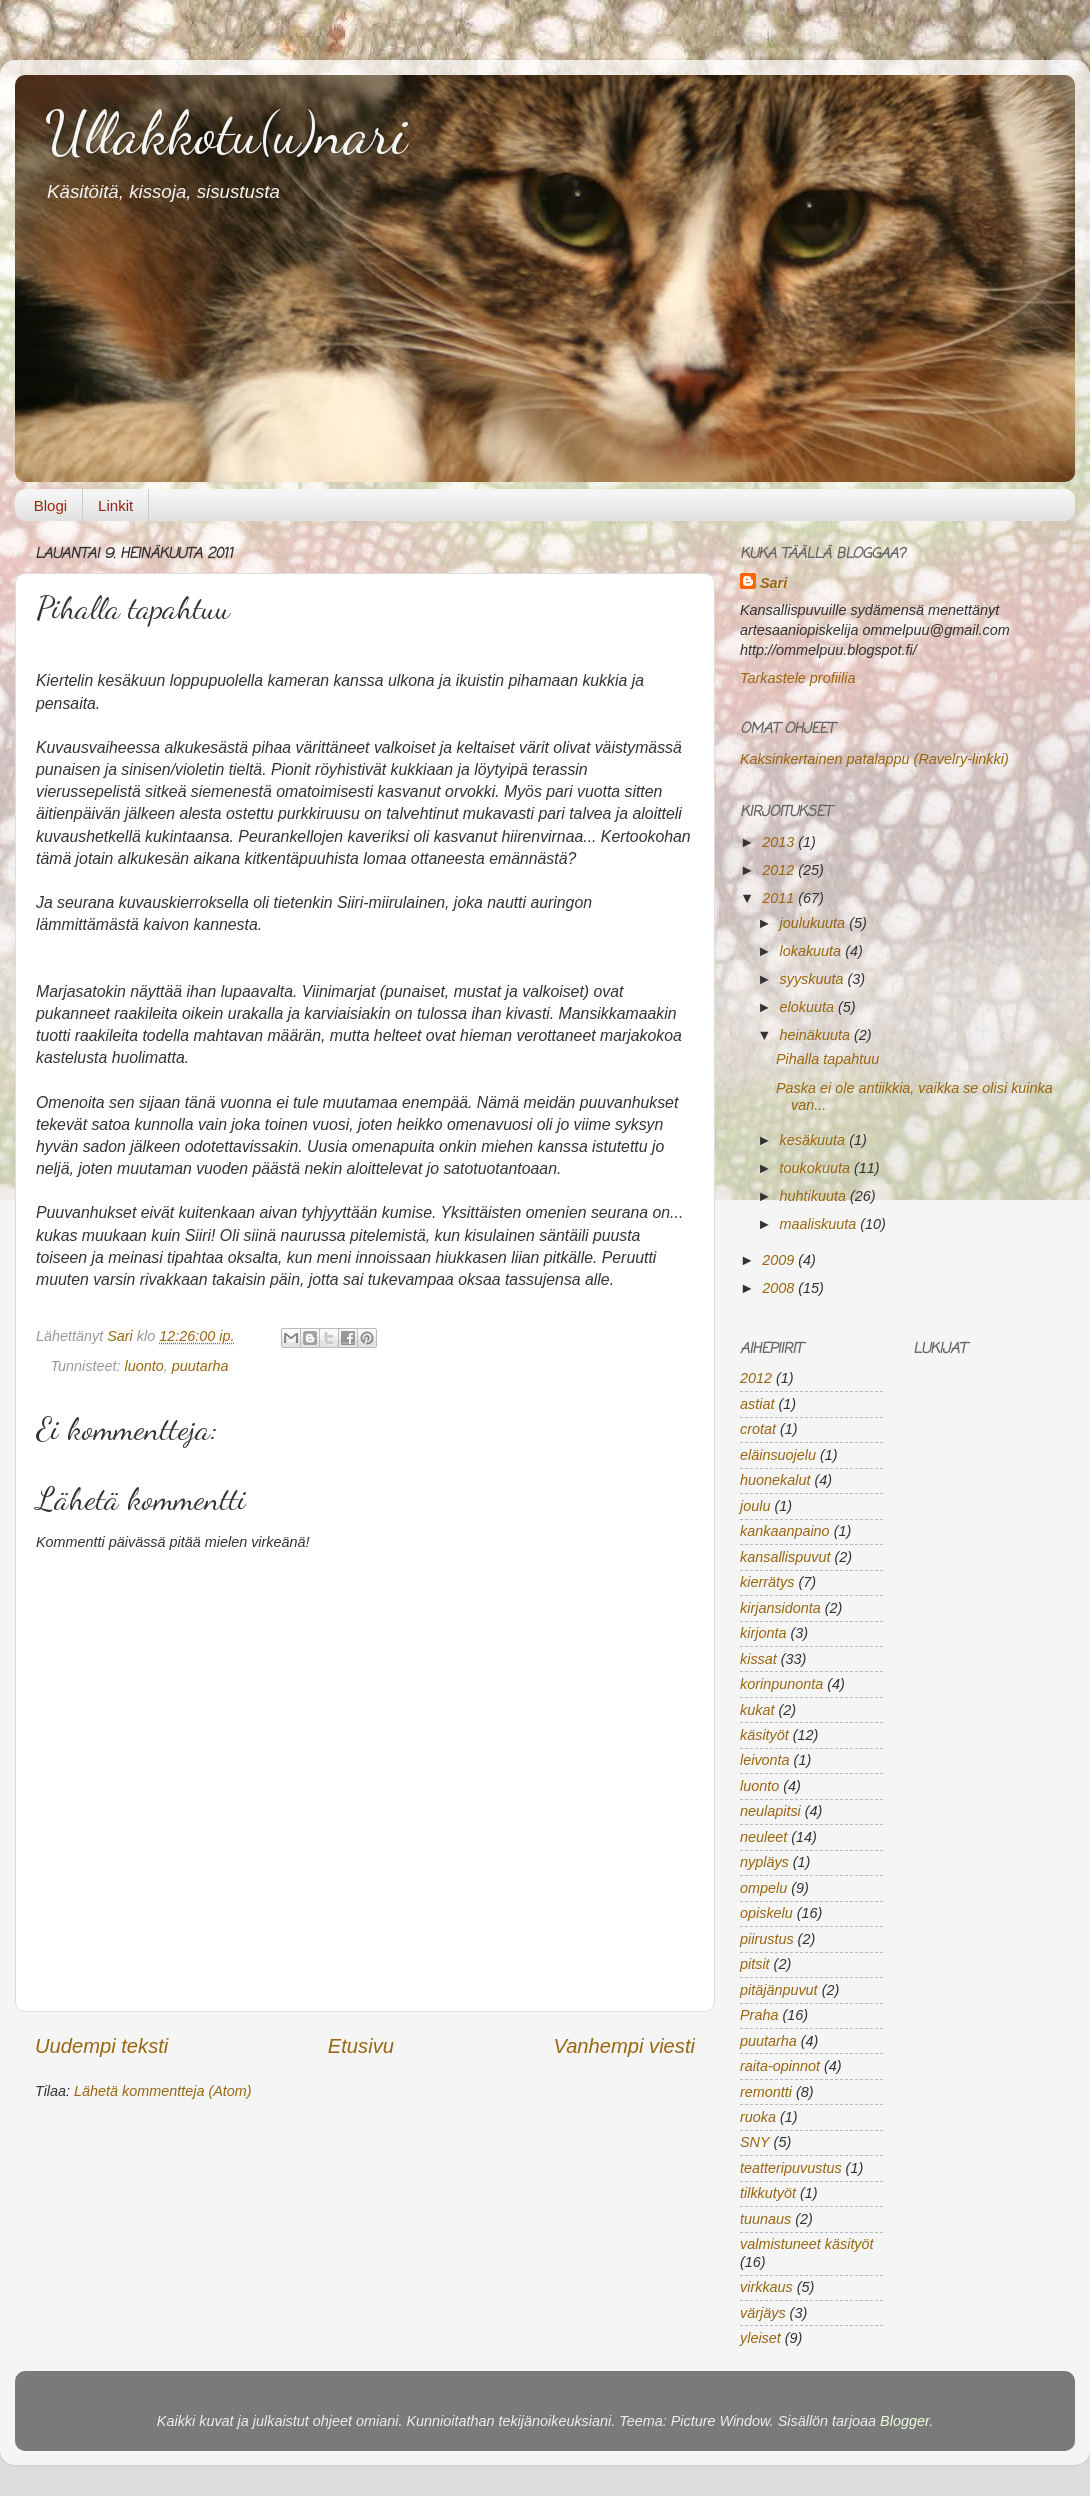  I want to click on luonto, so click(144, 1366).